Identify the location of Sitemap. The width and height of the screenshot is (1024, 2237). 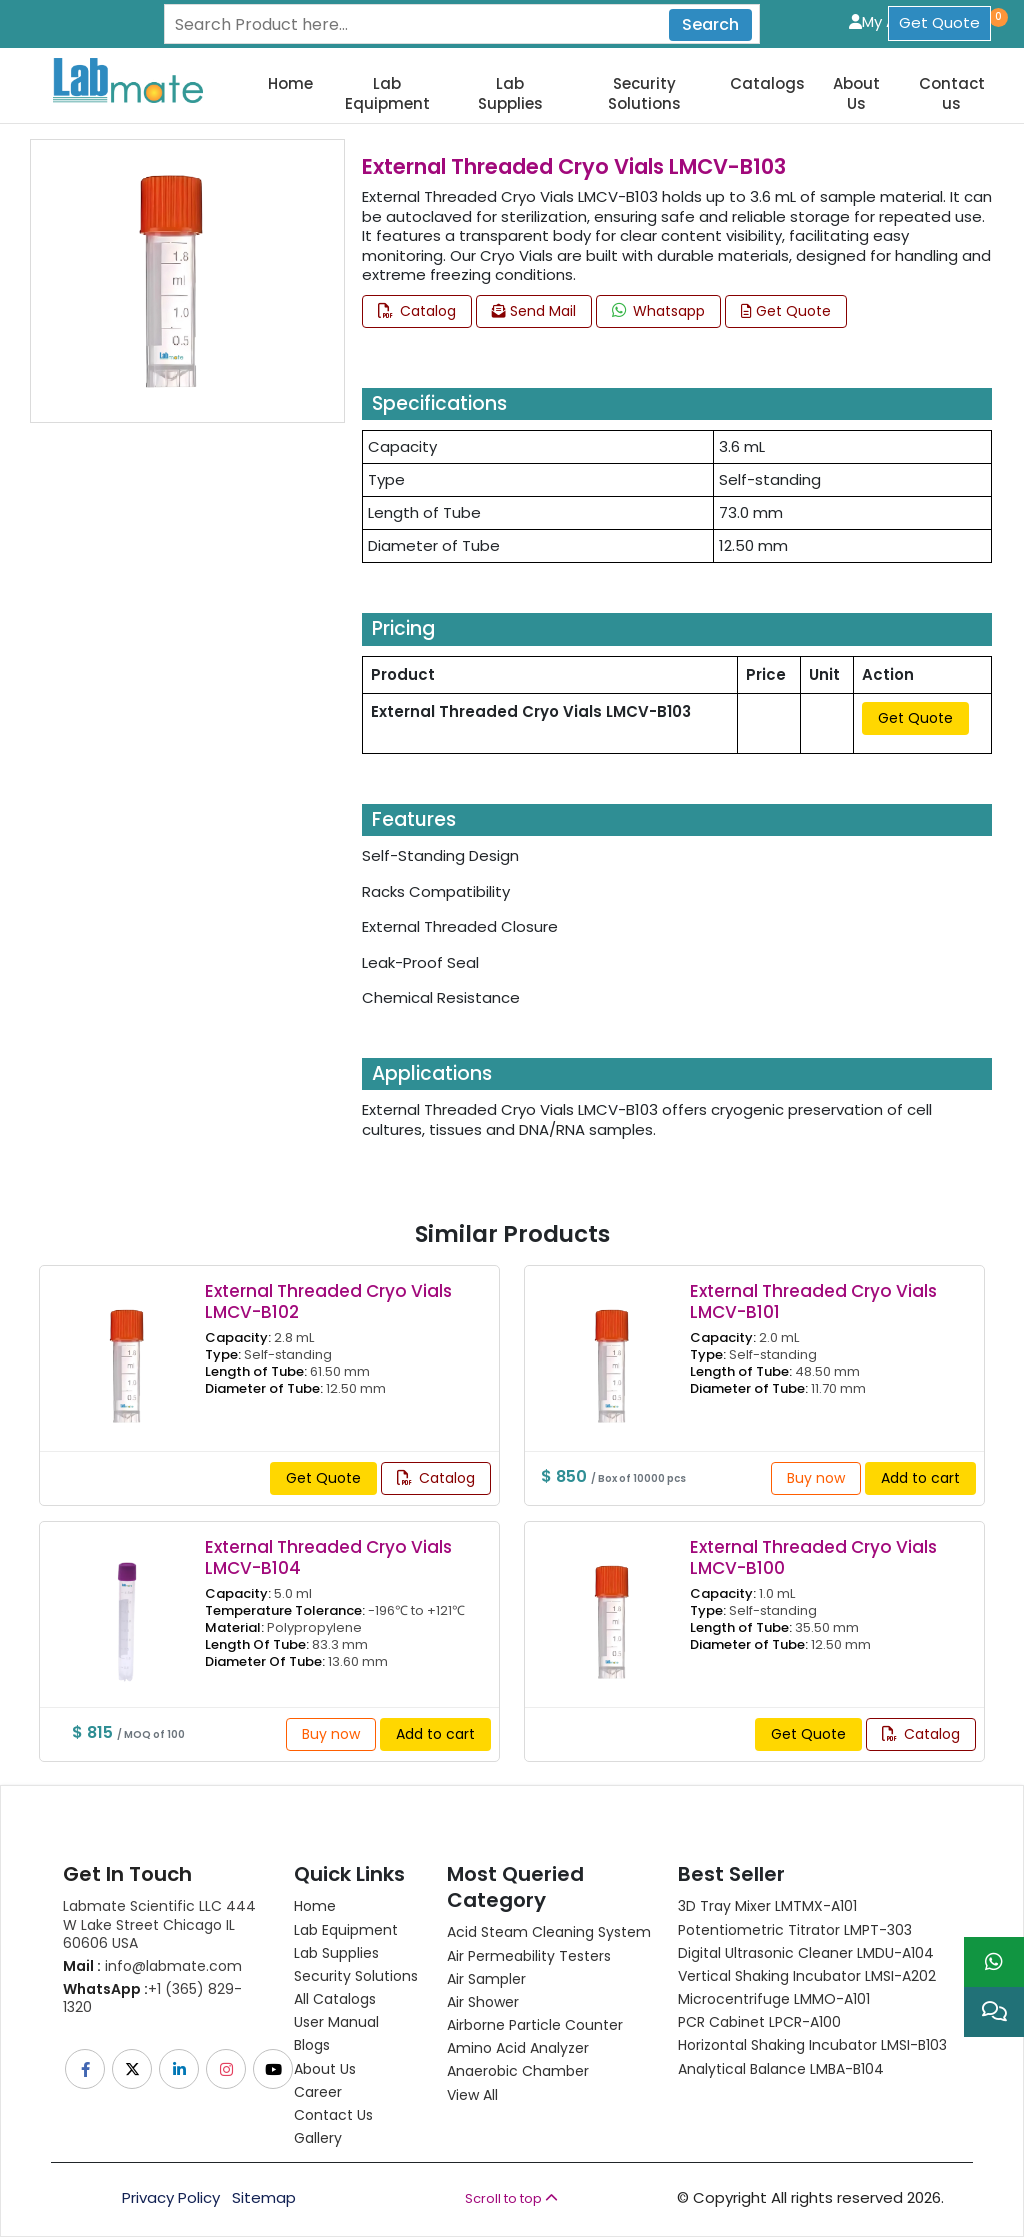
(264, 2198).